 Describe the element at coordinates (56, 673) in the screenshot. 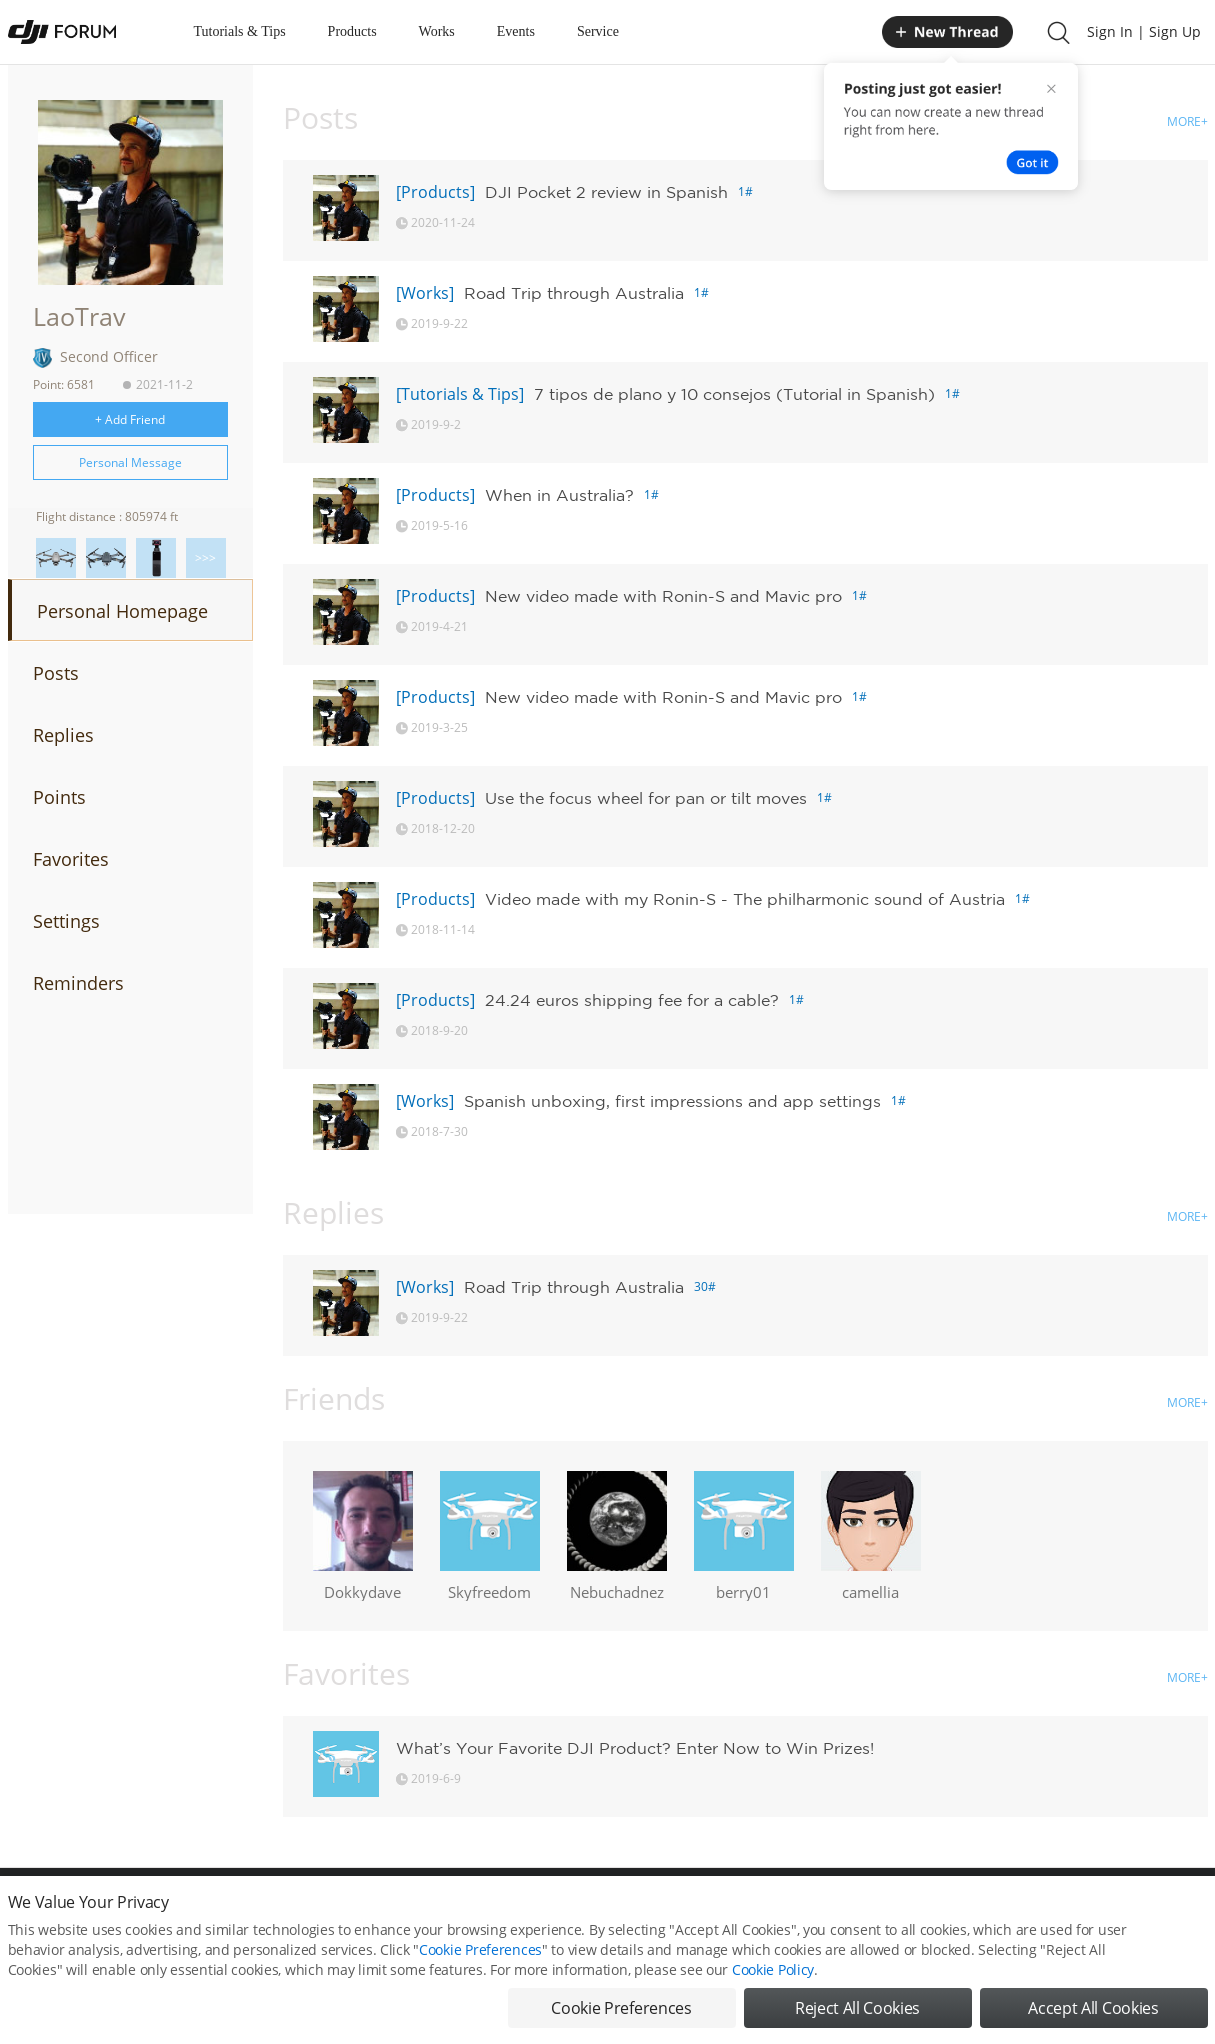

I see `Posts` at that location.